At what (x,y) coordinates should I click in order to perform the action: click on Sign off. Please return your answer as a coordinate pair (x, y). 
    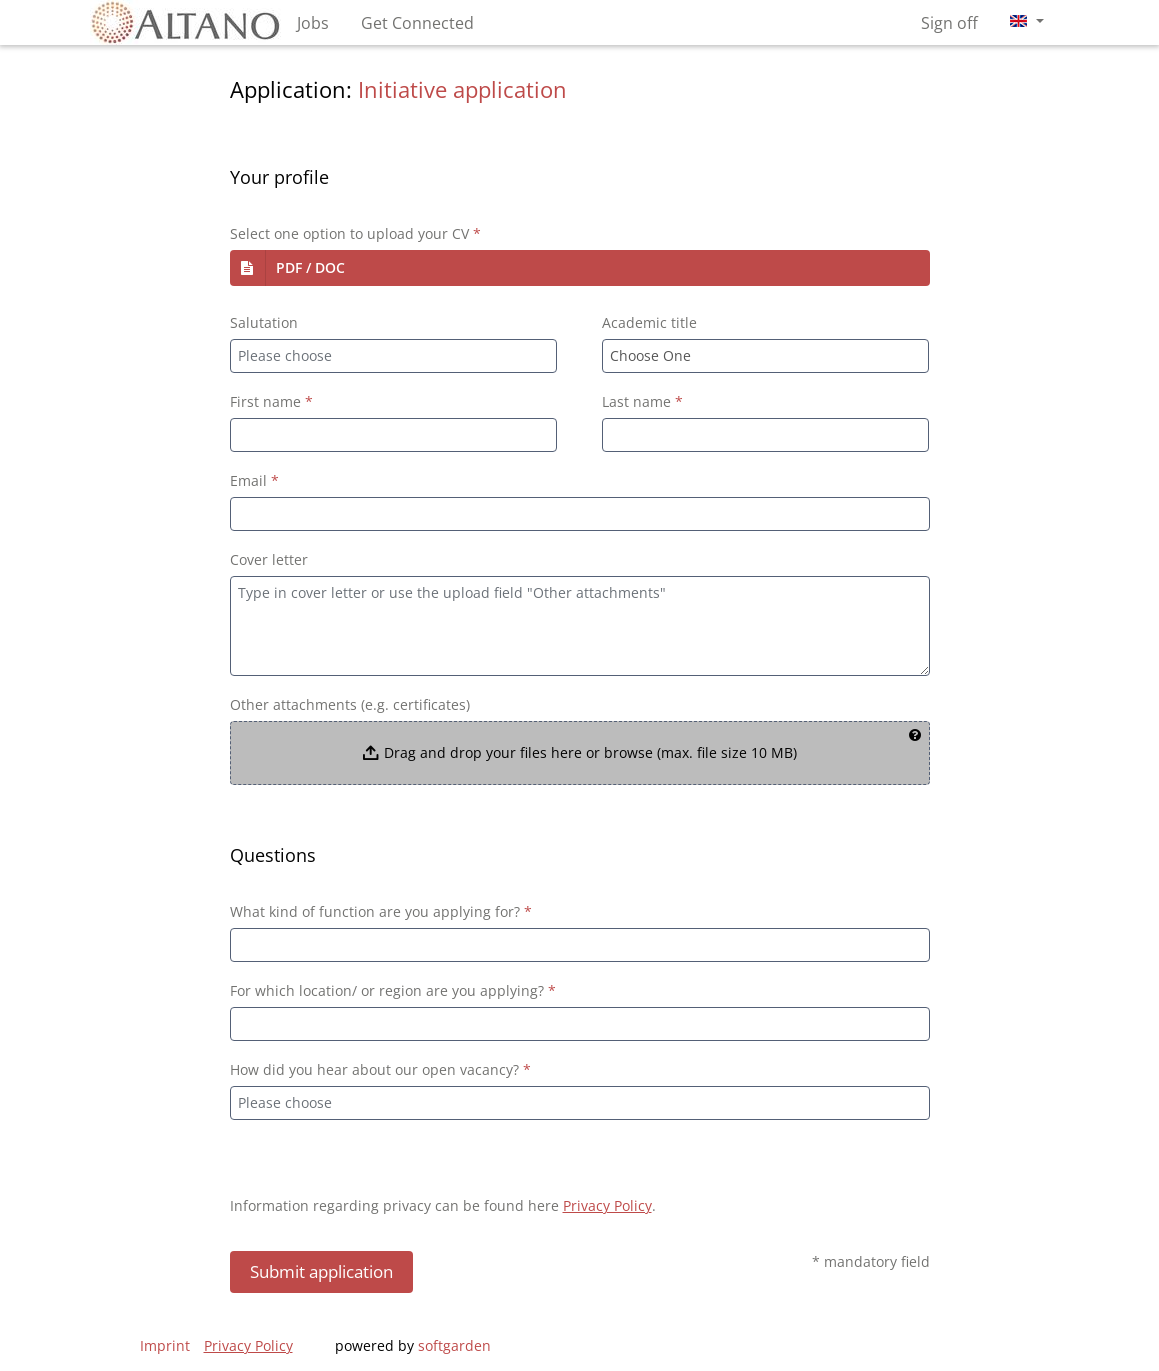
    Looking at the image, I should click on (949, 23).